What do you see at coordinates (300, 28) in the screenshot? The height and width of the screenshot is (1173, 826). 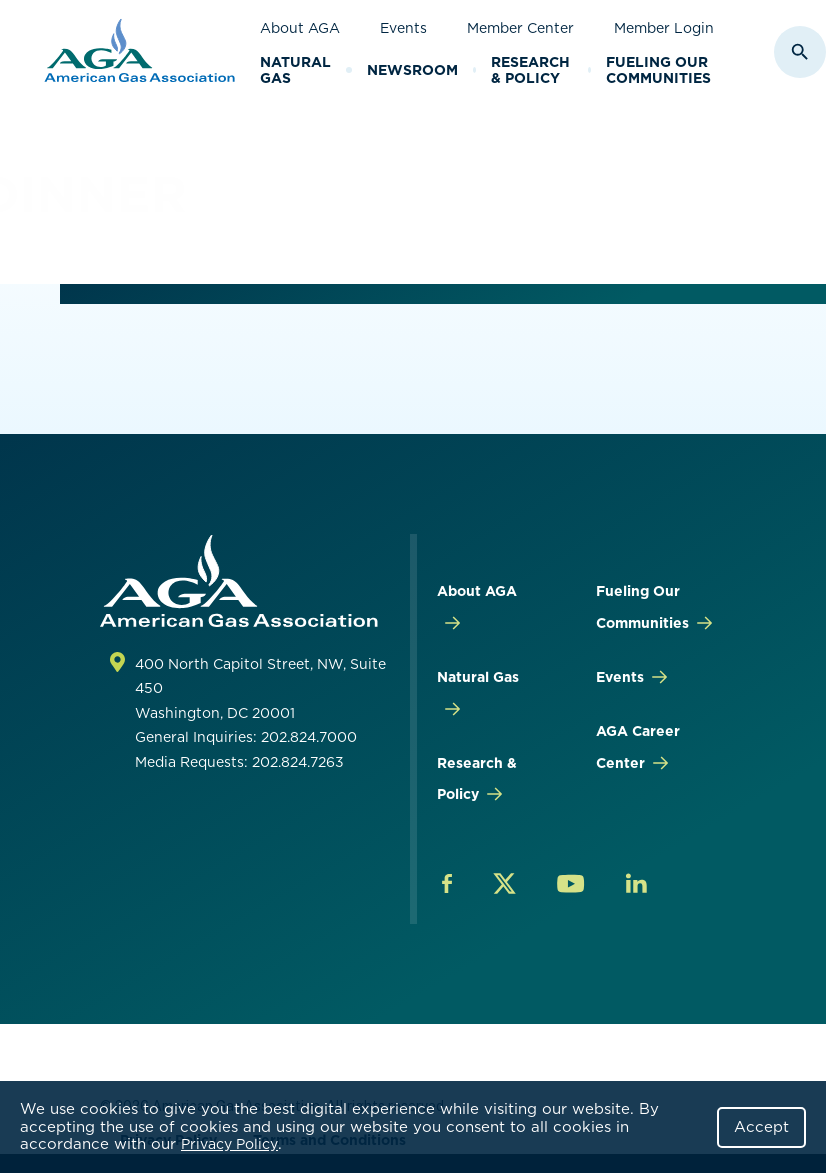 I see `About AGA` at bounding box center [300, 28].